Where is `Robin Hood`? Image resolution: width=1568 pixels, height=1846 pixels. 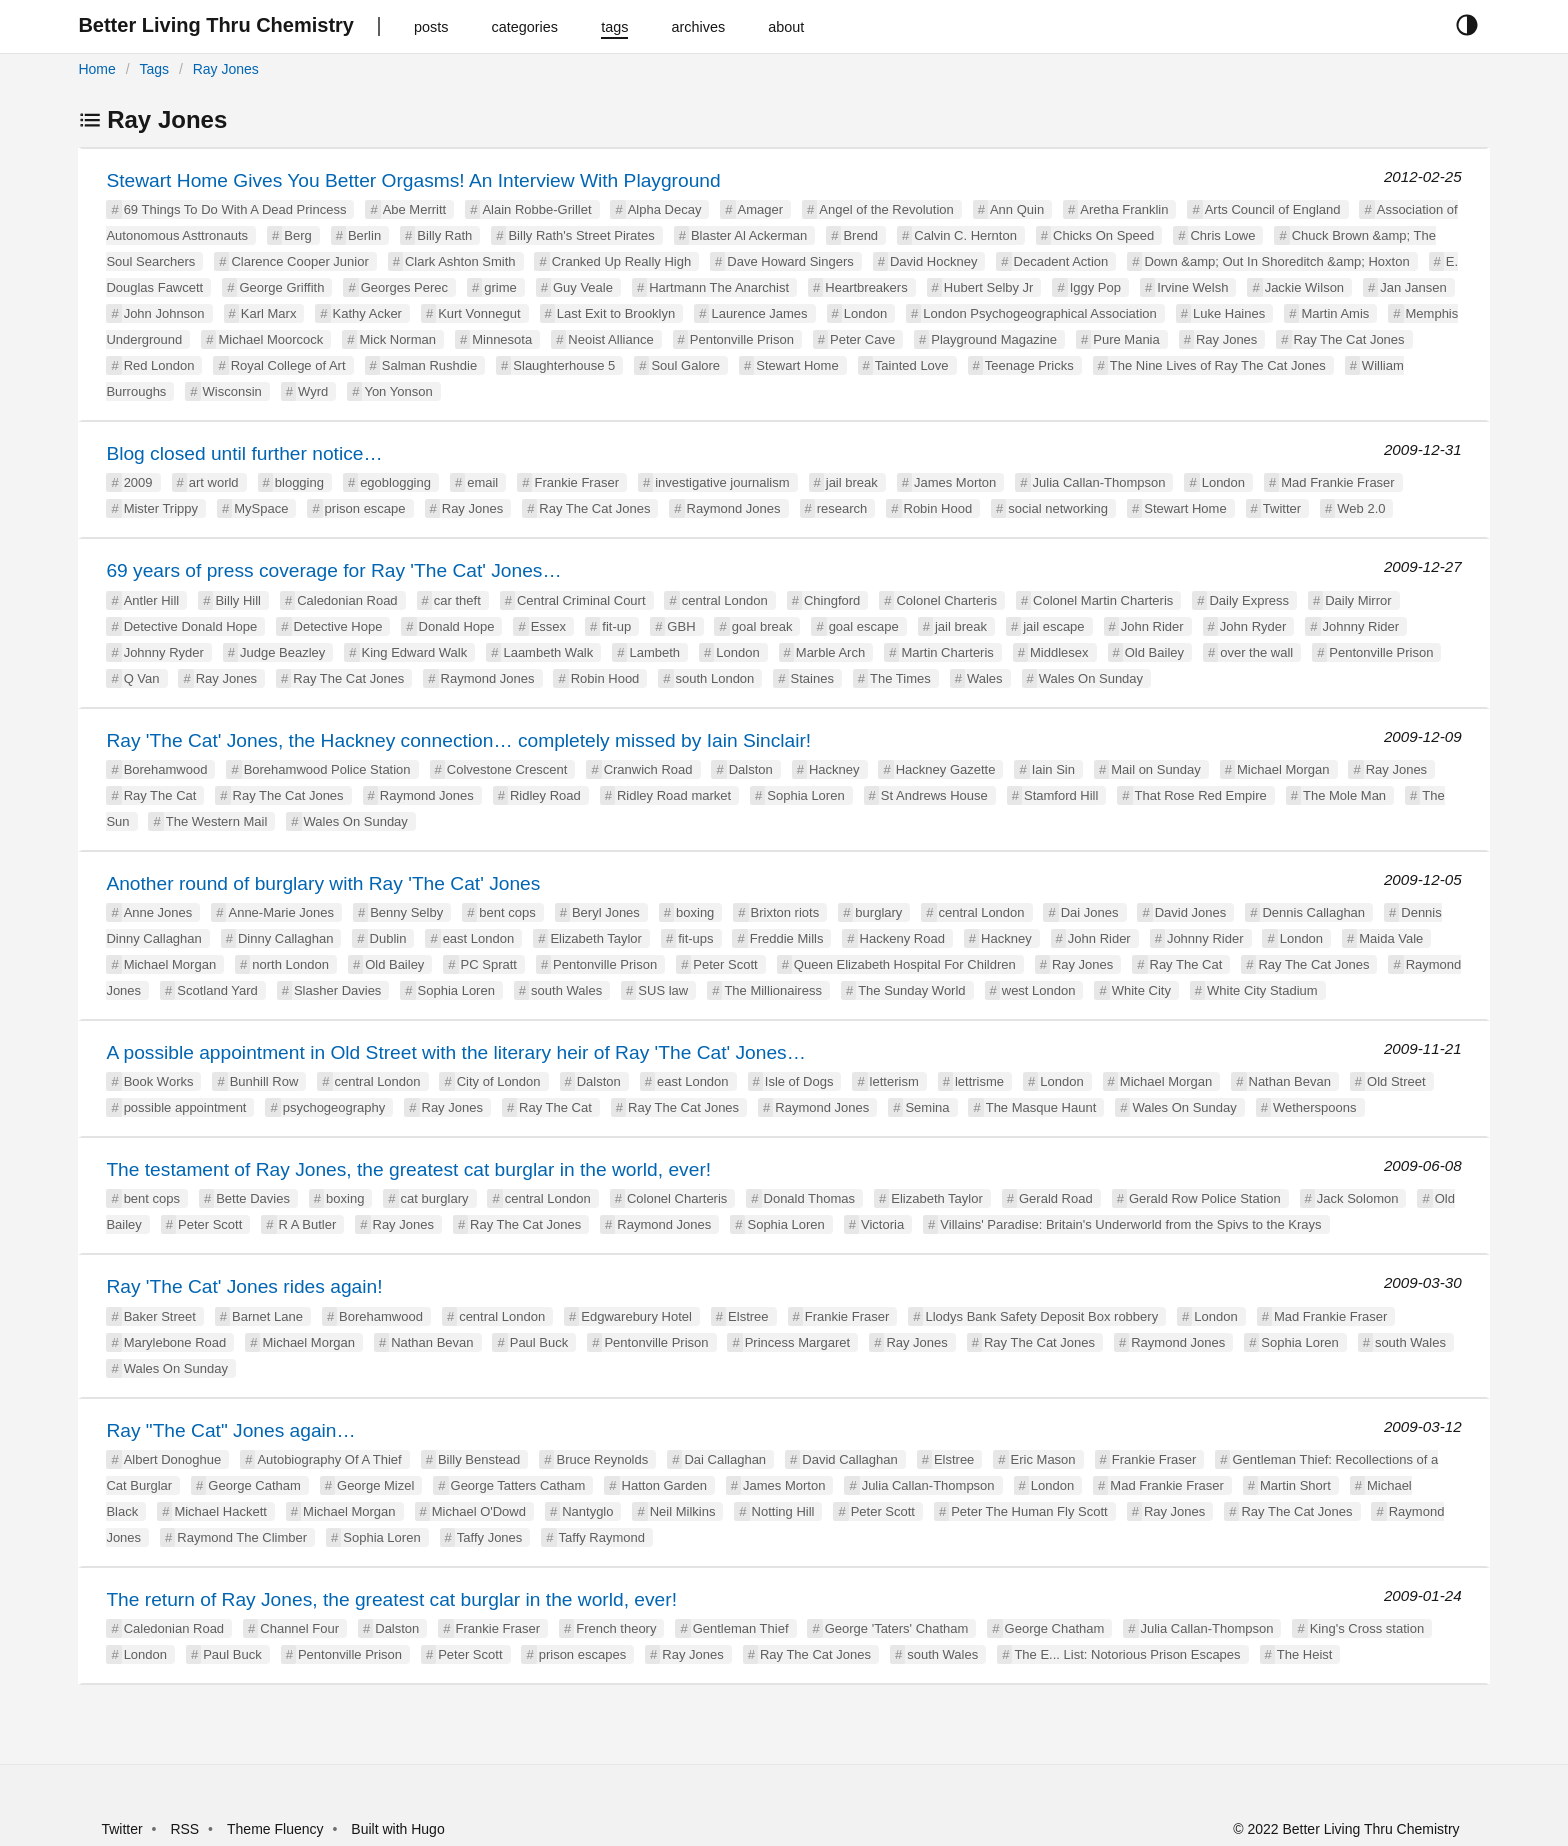
Robin Hood is located at coordinates (938, 508).